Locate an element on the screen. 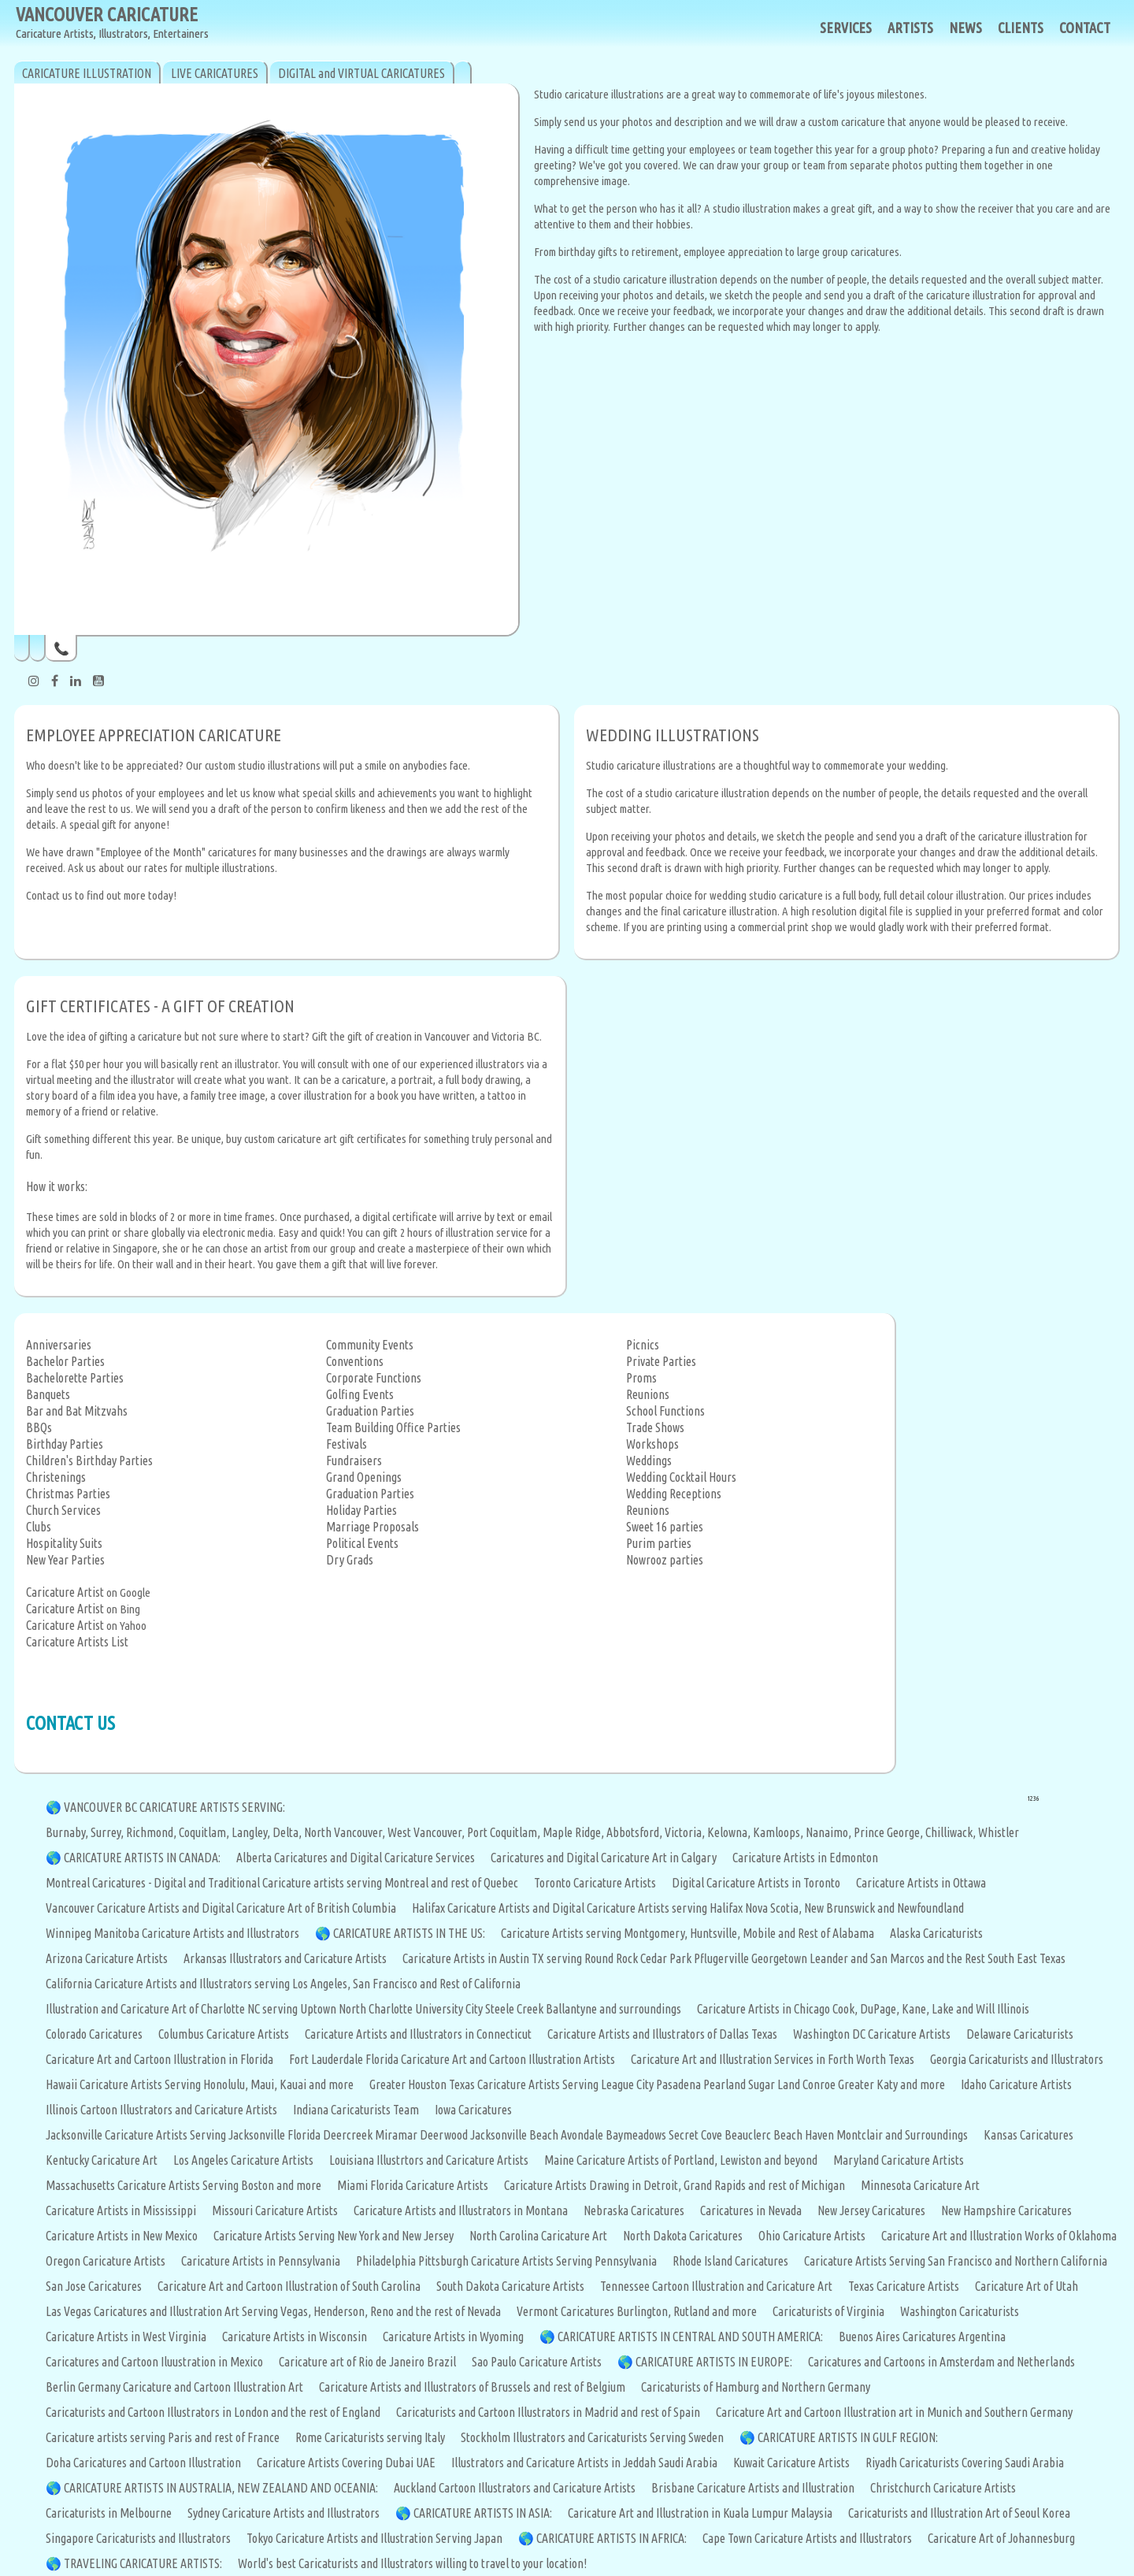 Image resolution: width=1134 pixels, height=2576 pixels. Alberta Caricatures and Digital Caricature Services is located at coordinates (355, 1857).